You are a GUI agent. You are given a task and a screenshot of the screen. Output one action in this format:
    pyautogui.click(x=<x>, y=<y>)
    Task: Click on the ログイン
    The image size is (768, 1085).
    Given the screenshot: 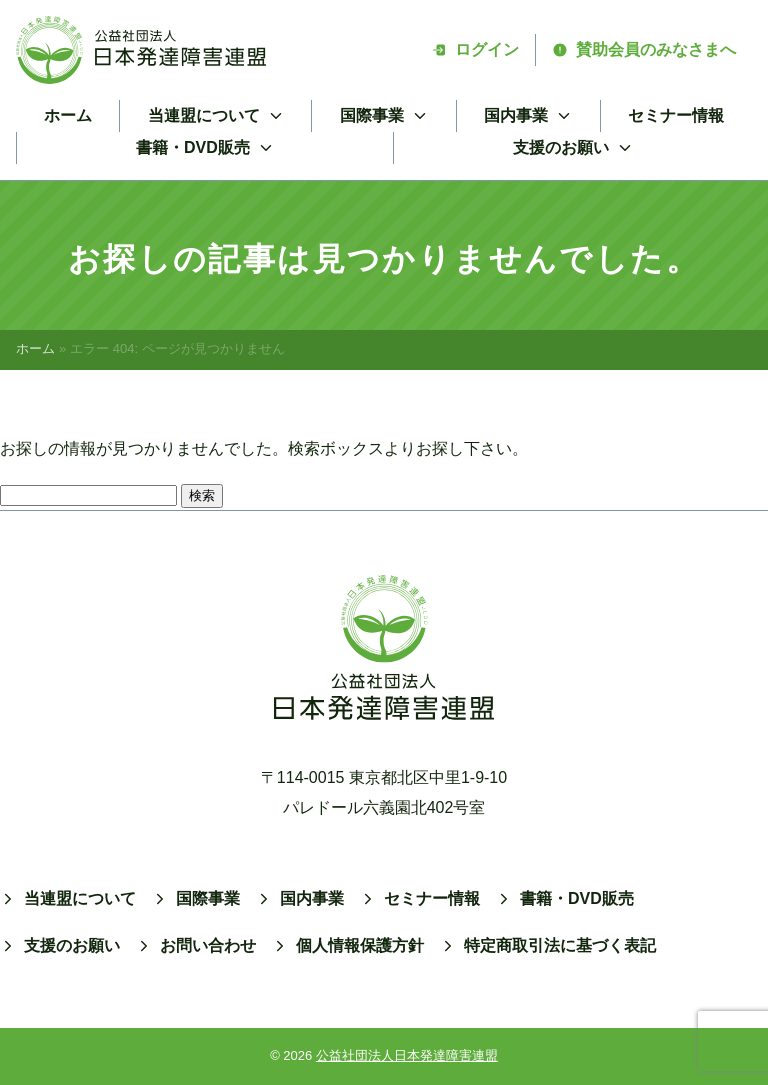 What is the action you would take?
    pyautogui.click(x=475, y=49)
    